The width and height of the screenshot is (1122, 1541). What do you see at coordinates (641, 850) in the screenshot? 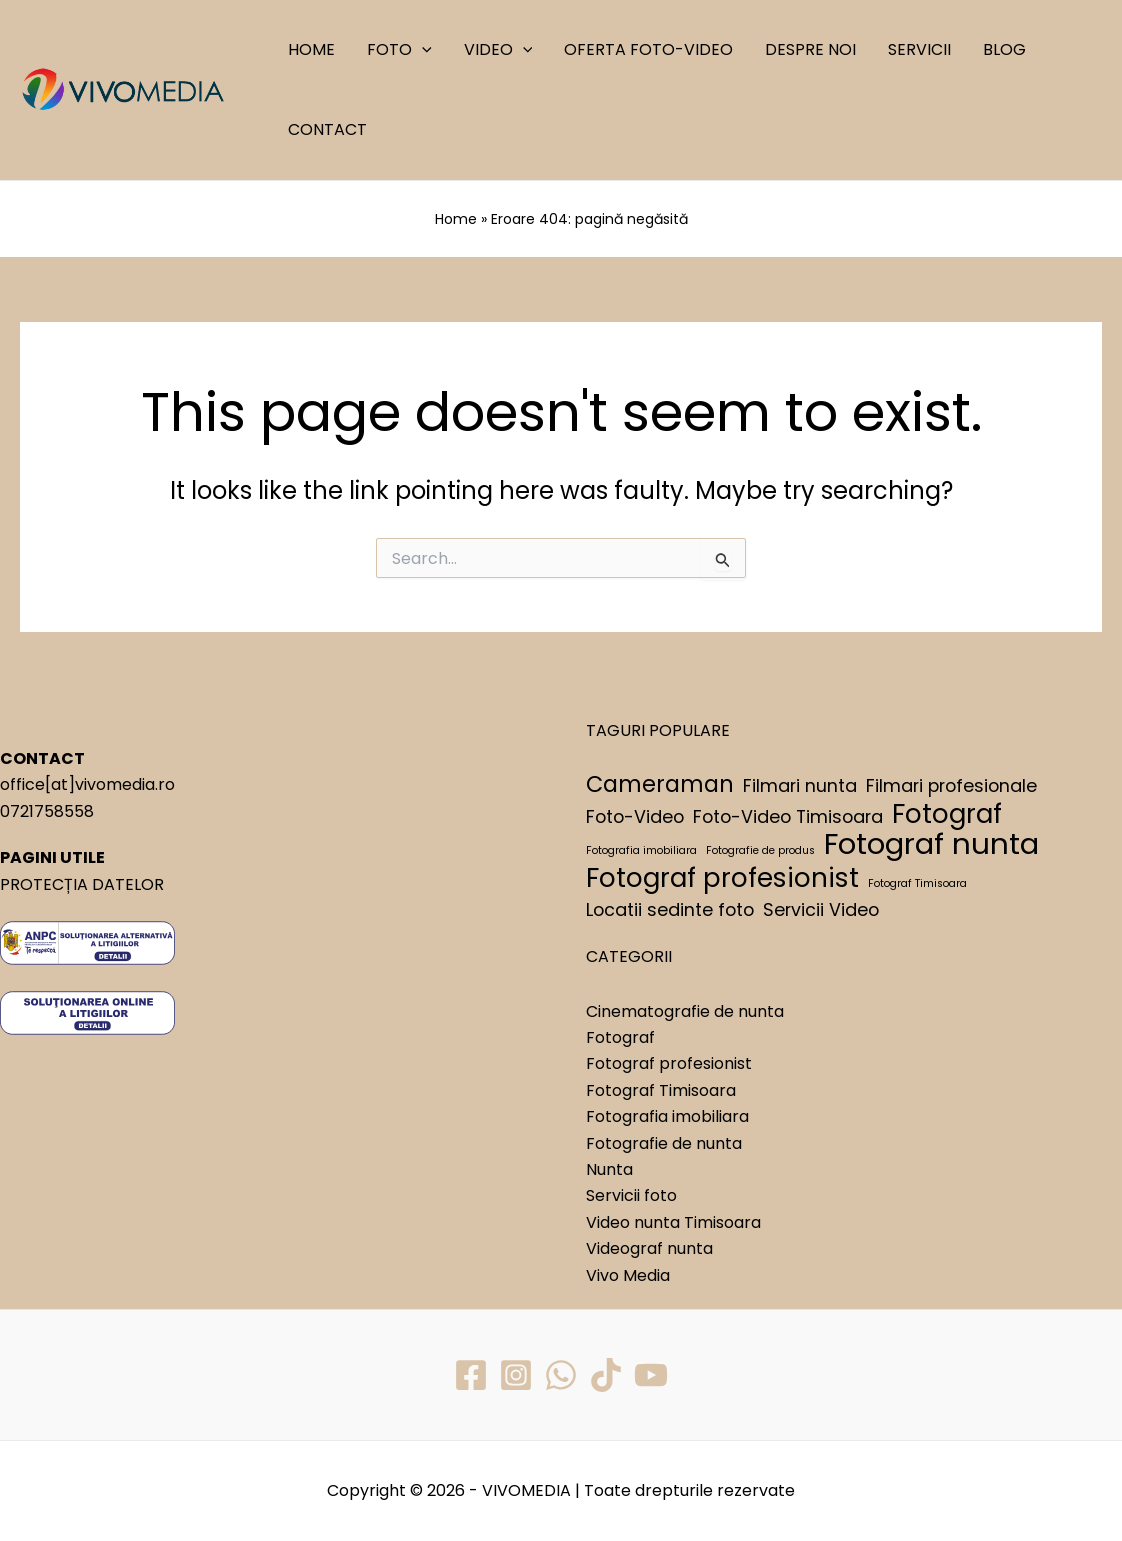
I see `Fotografia imobiliara [Fotografia imobiliara (1 element)]` at bounding box center [641, 850].